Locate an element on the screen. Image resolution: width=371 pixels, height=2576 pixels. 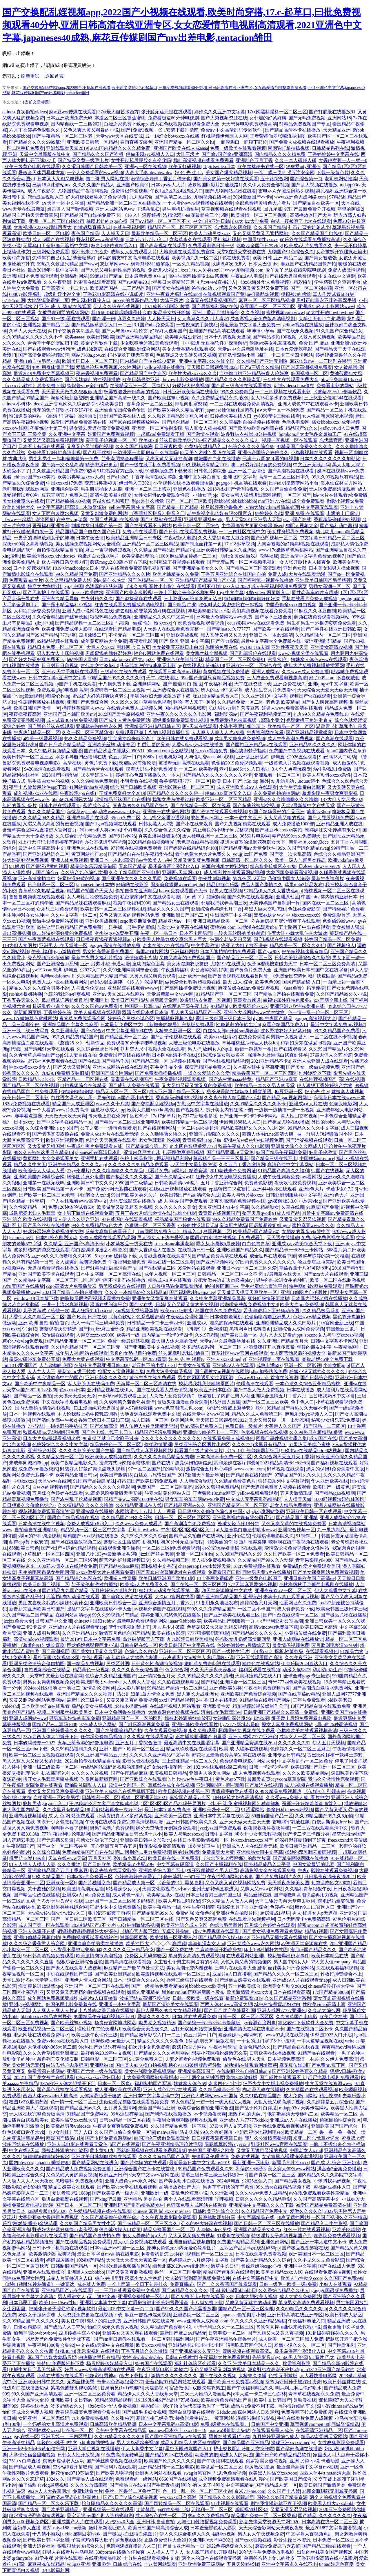
女人脱了精光扒开腿图片 is located at coordinates (211, 2552).